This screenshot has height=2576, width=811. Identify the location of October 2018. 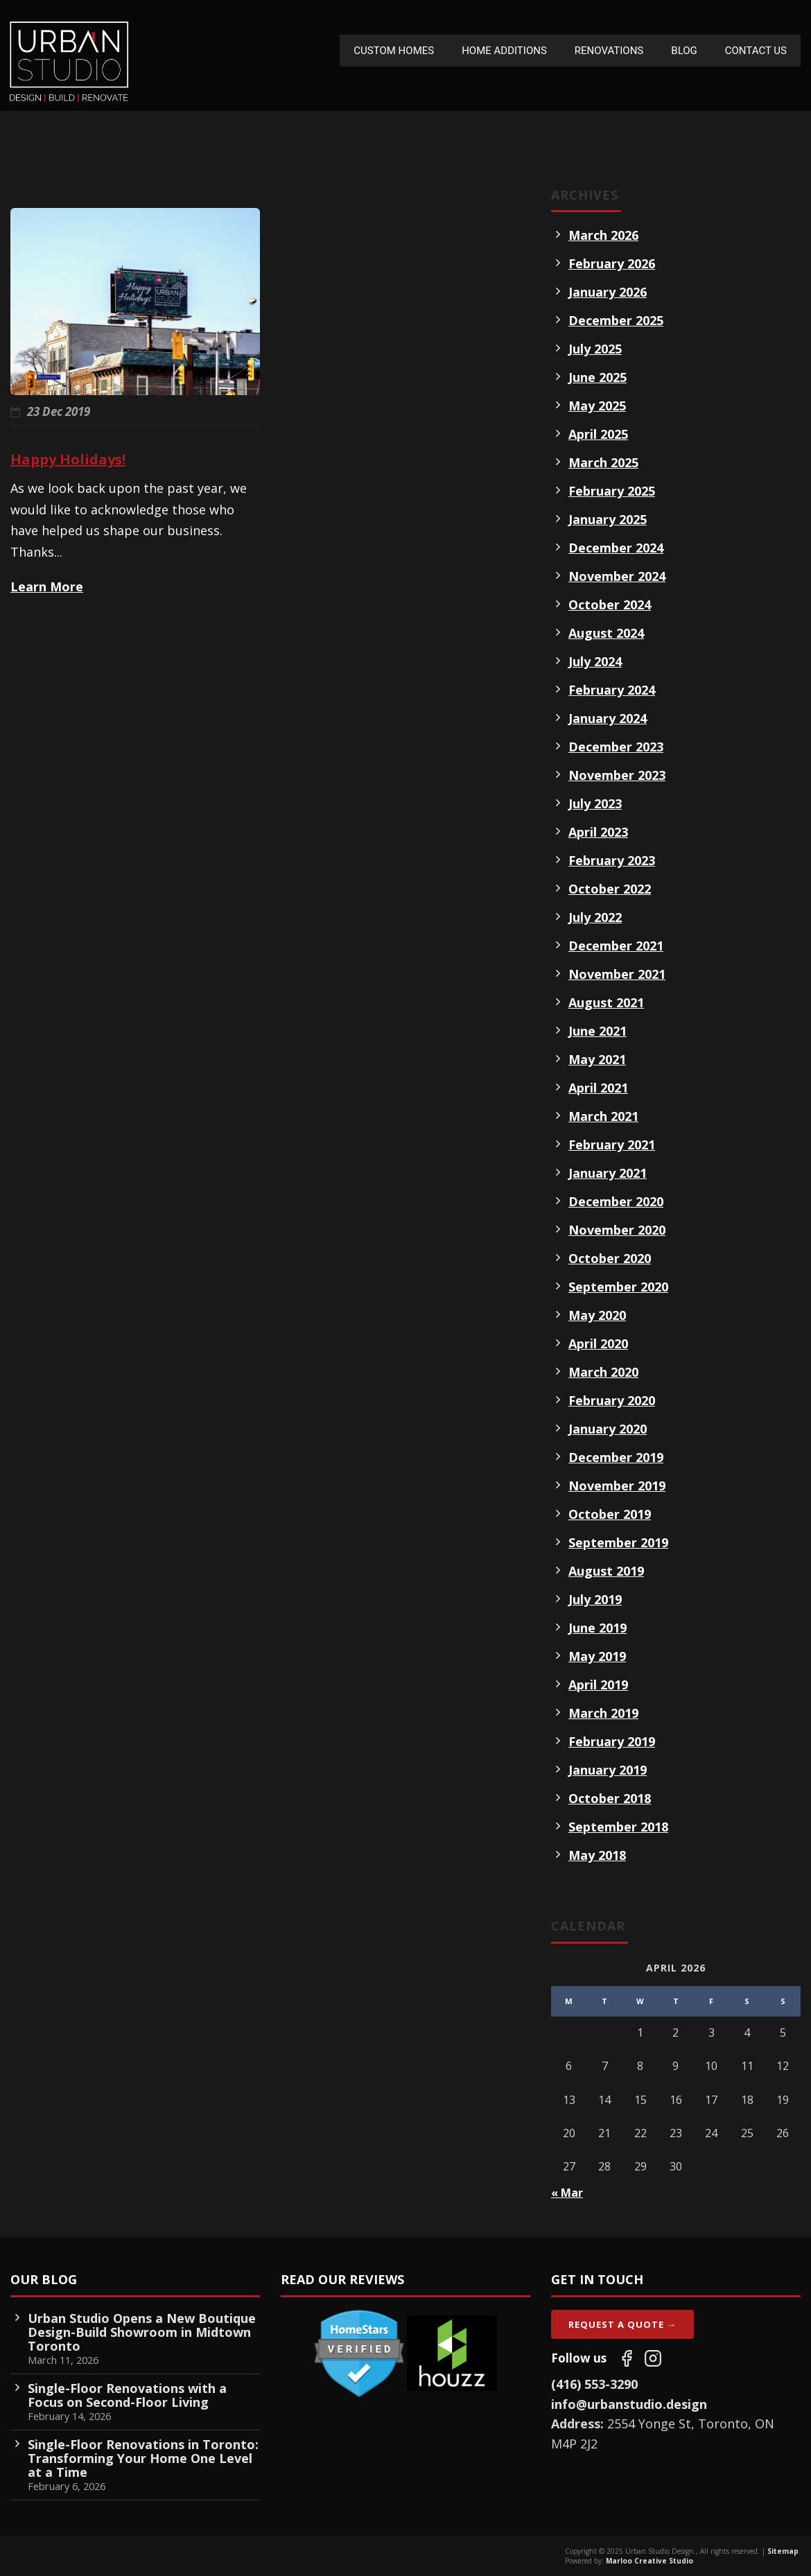
(609, 1798).